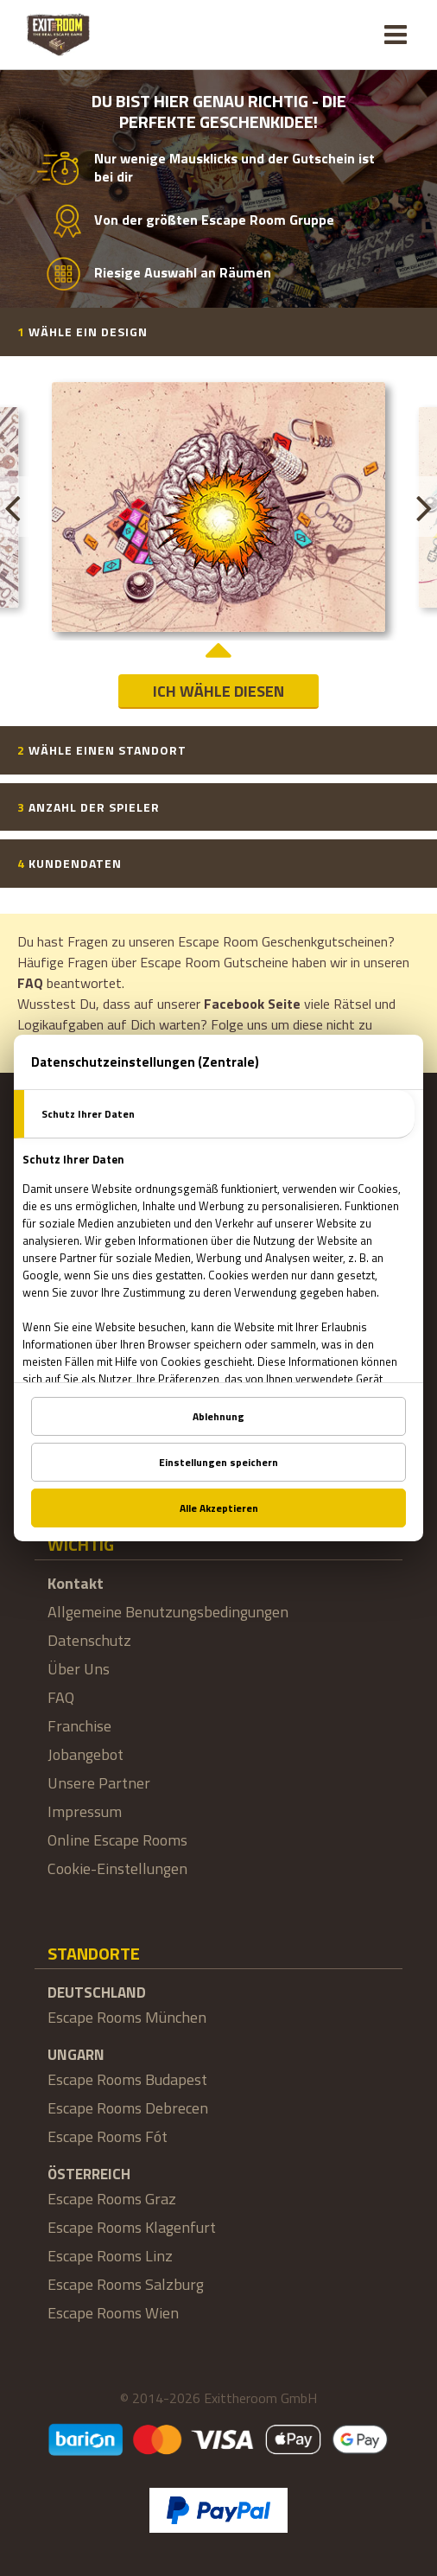  I want to click on Jobangebot, so click(86, 1754).